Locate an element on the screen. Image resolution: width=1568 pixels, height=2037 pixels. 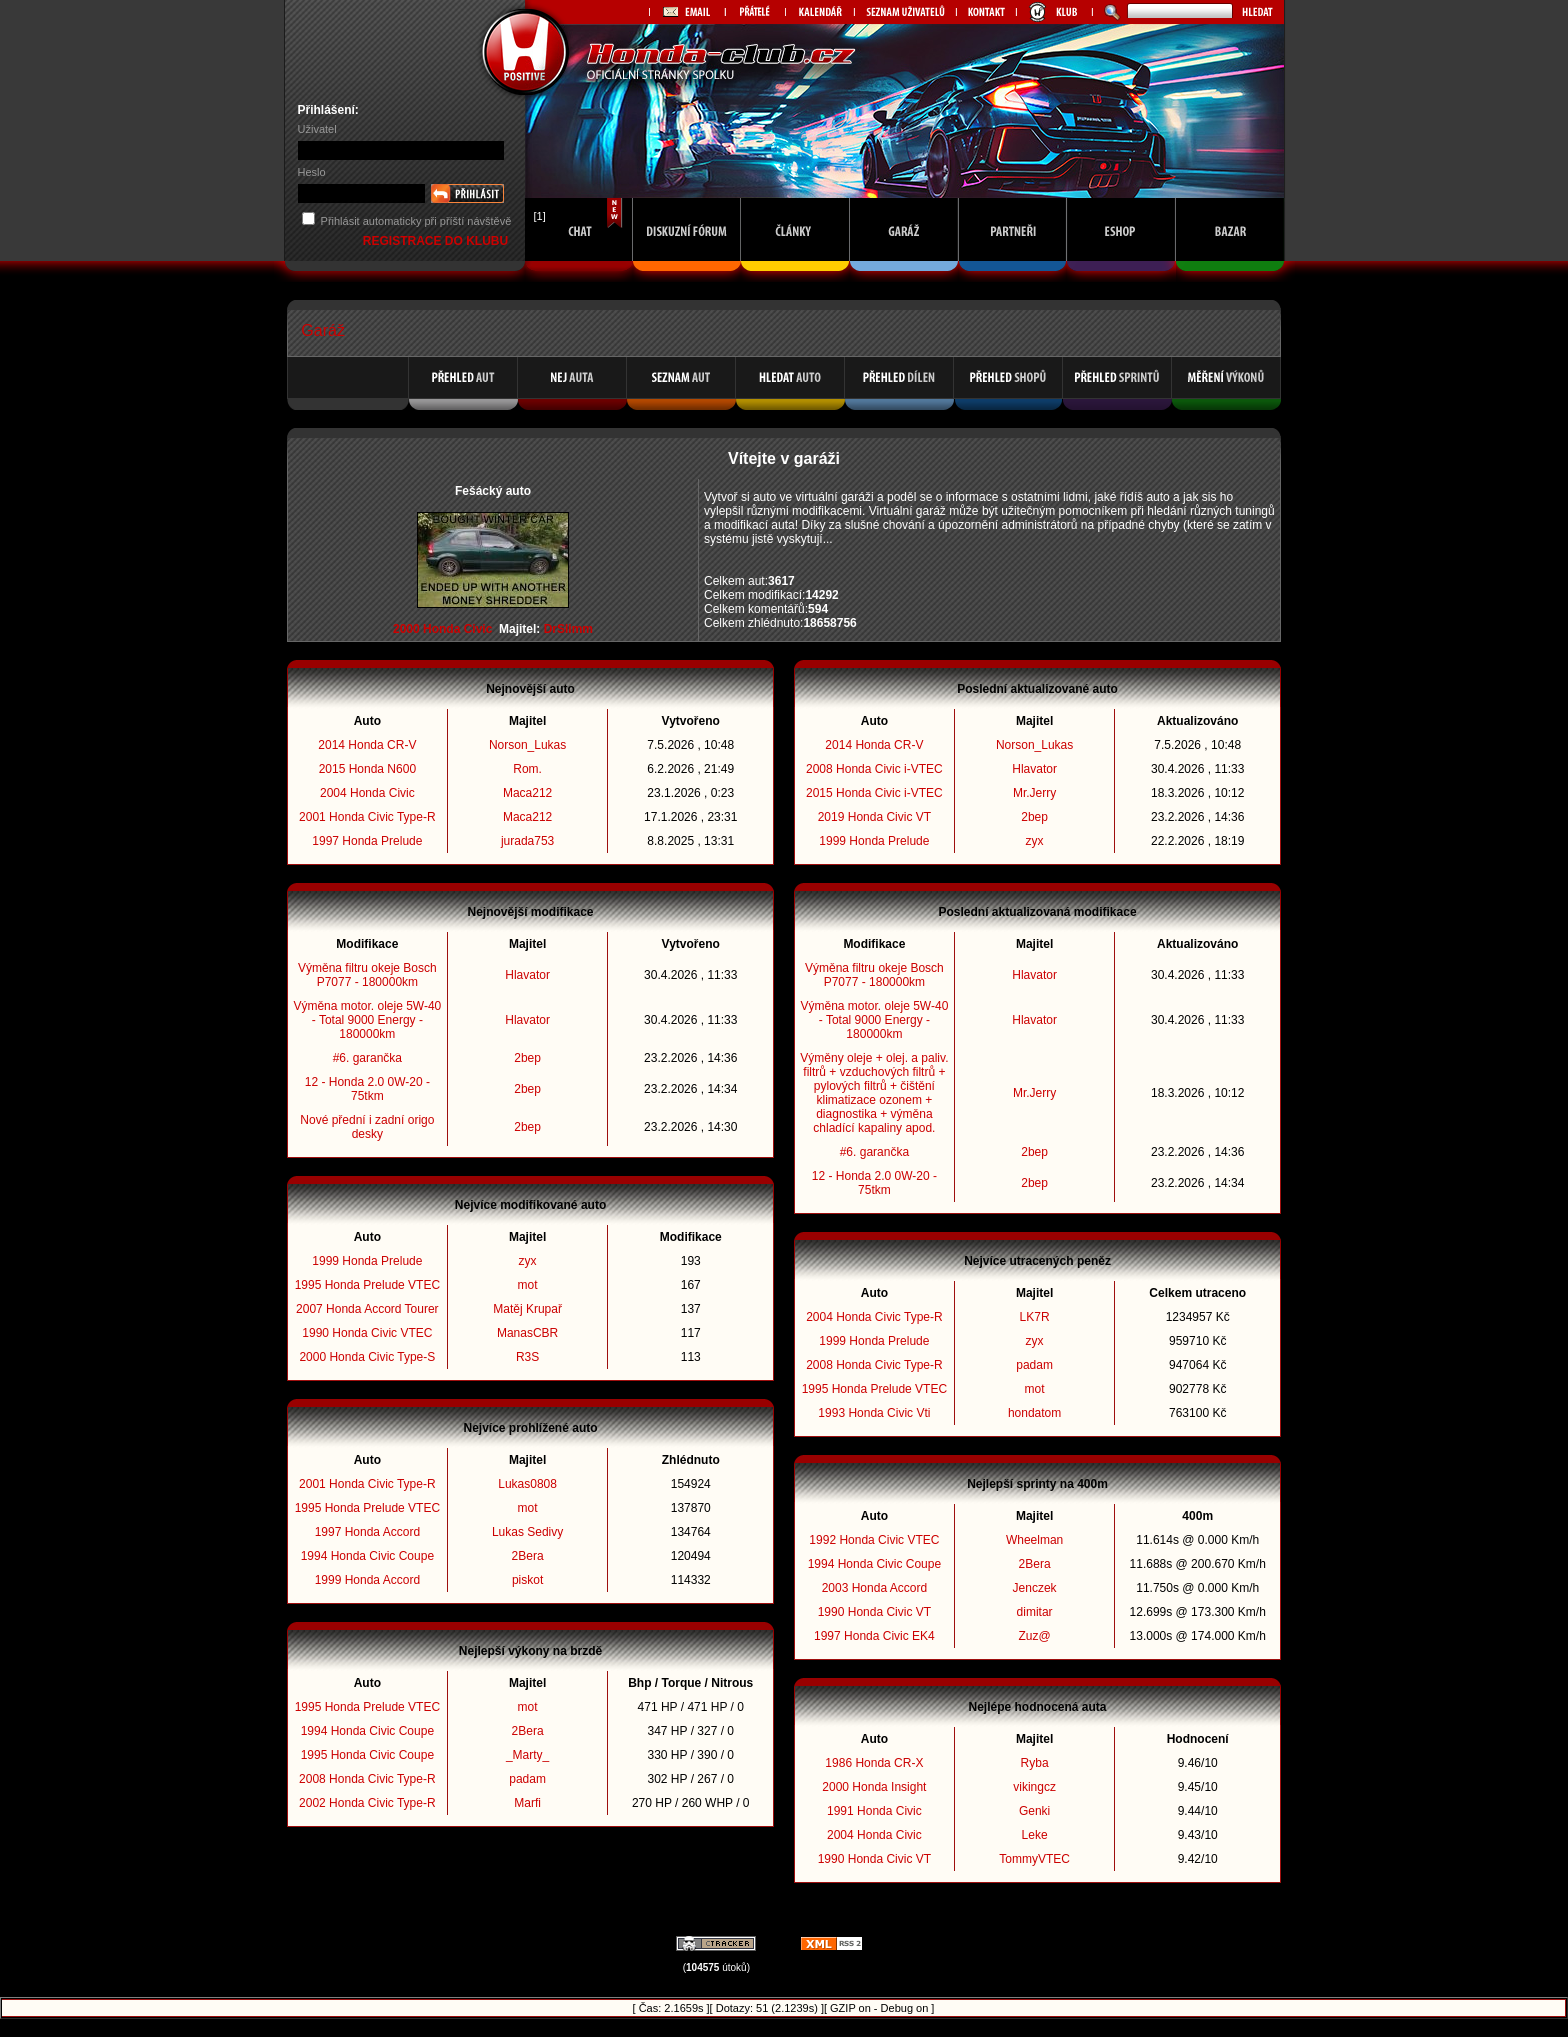
1995 Honda Prelude VTEC is located at coordinates (367, 1285).